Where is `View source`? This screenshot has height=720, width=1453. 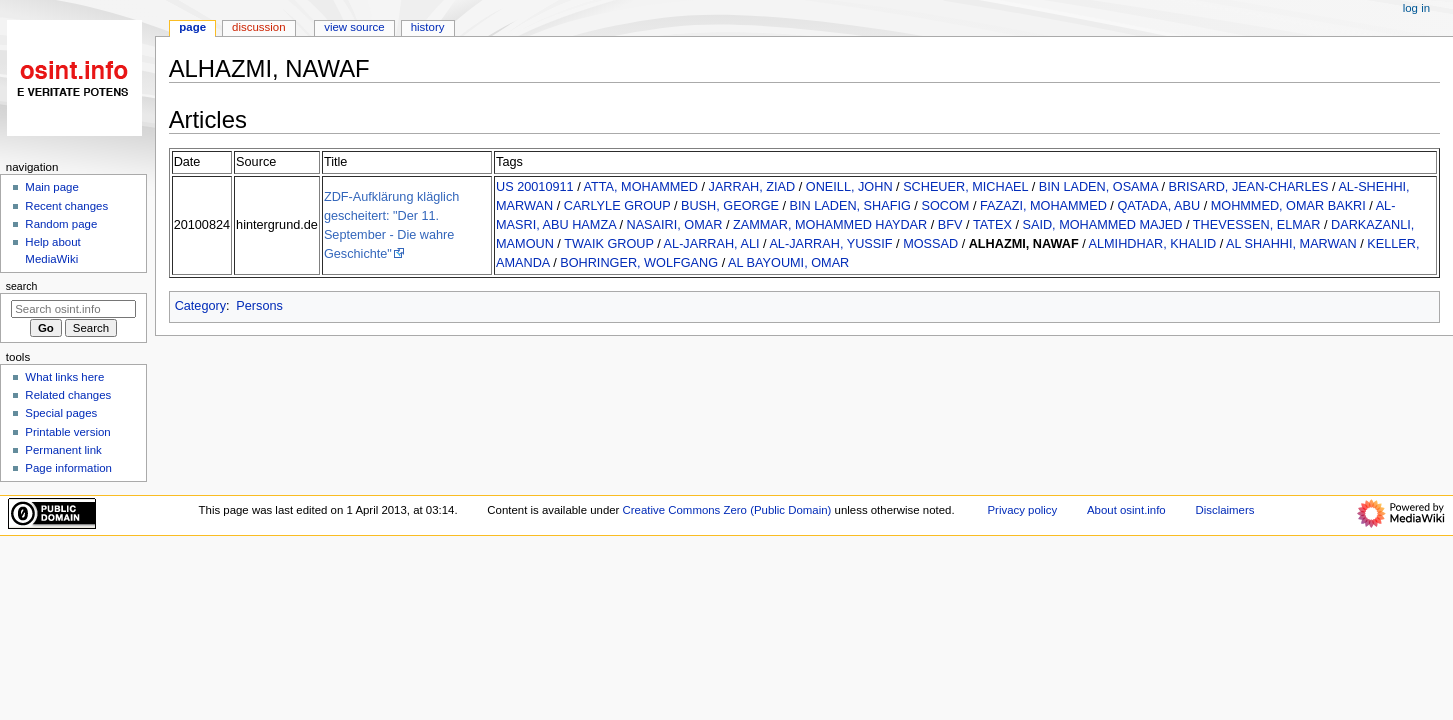
View source is located at coordinates (354, 27).